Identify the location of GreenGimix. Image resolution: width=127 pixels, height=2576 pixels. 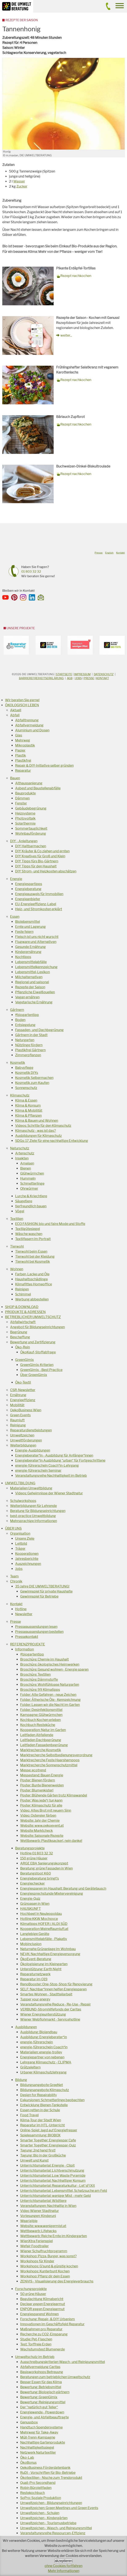
(24, 1360).